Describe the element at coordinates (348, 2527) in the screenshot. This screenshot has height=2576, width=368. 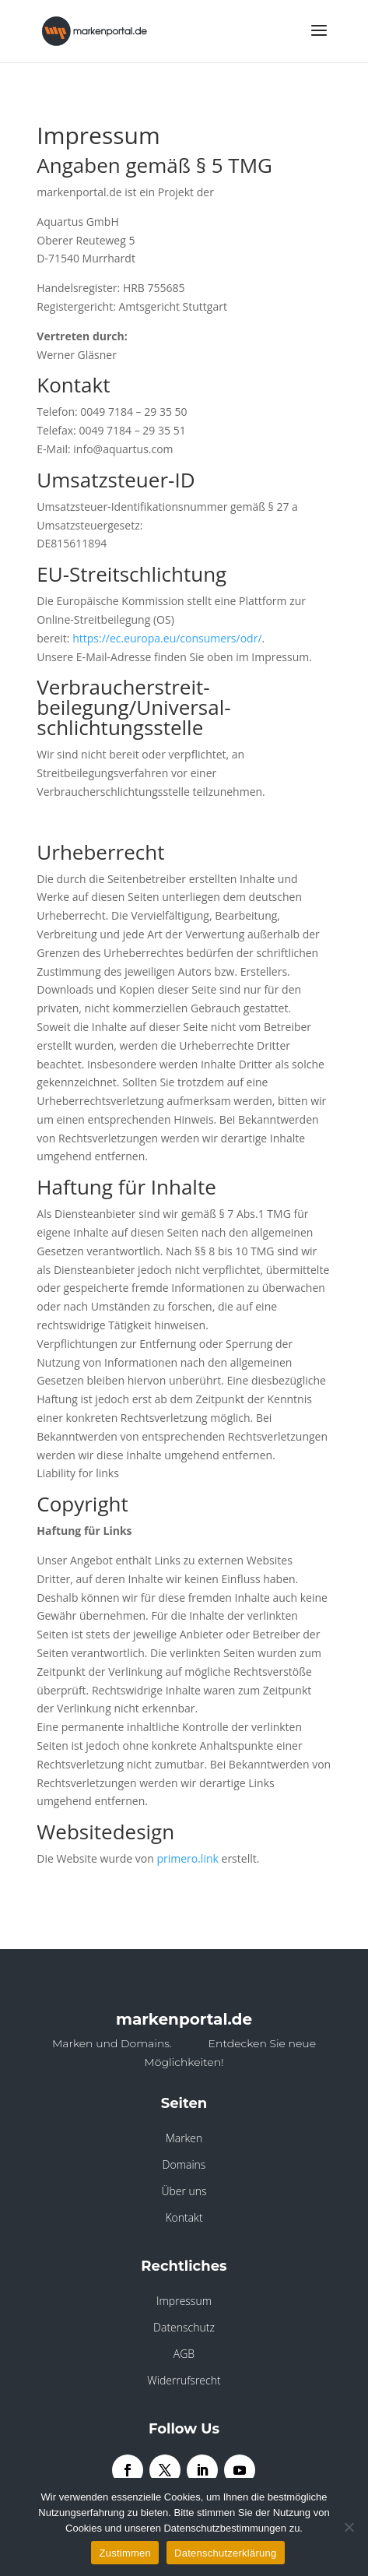
I see `[Nein]` at that location.